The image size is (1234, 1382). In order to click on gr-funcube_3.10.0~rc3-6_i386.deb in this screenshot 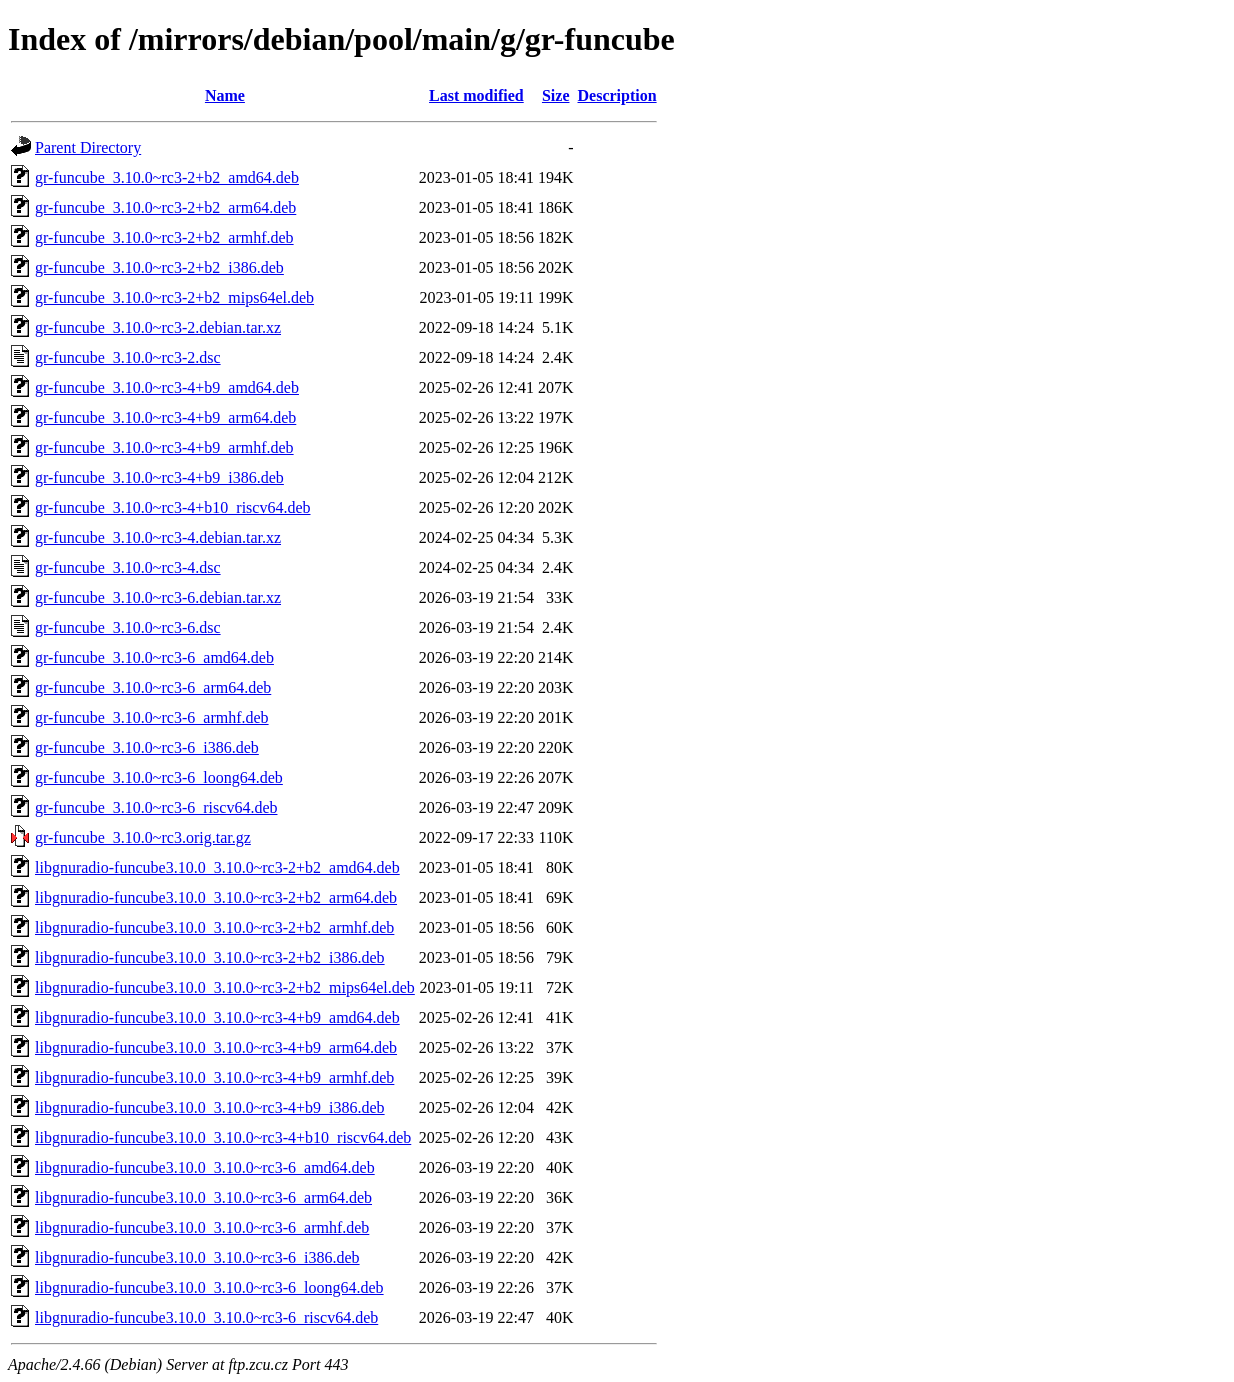, I will do `click(147, 747)`.